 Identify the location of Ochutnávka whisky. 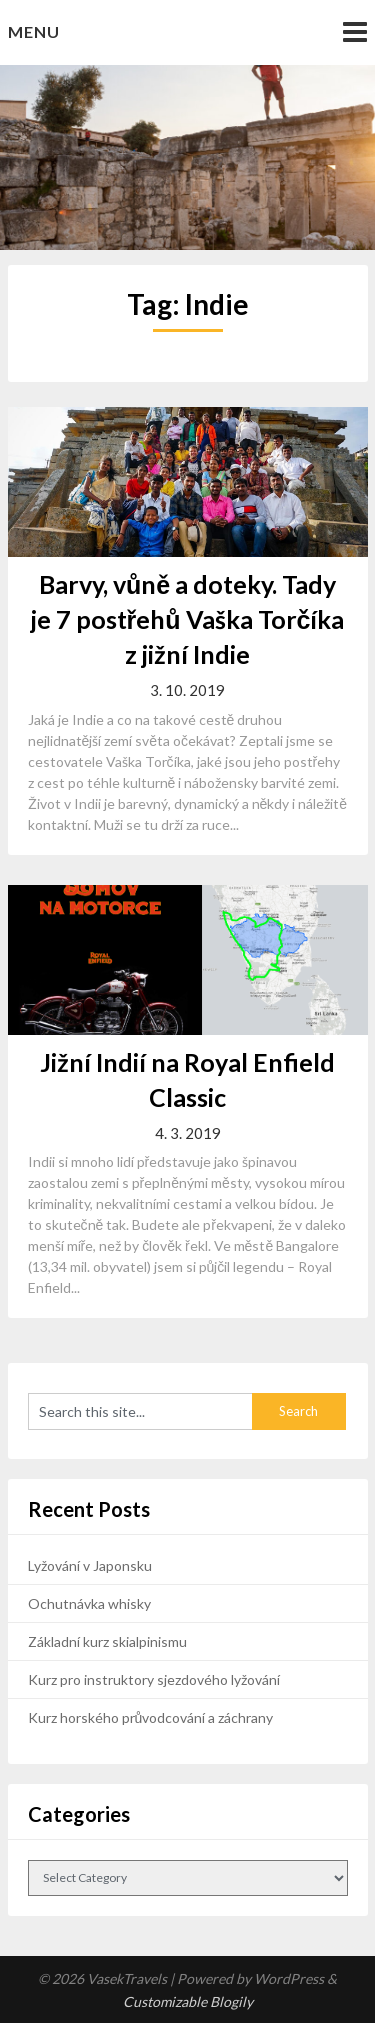
(89, 1603).